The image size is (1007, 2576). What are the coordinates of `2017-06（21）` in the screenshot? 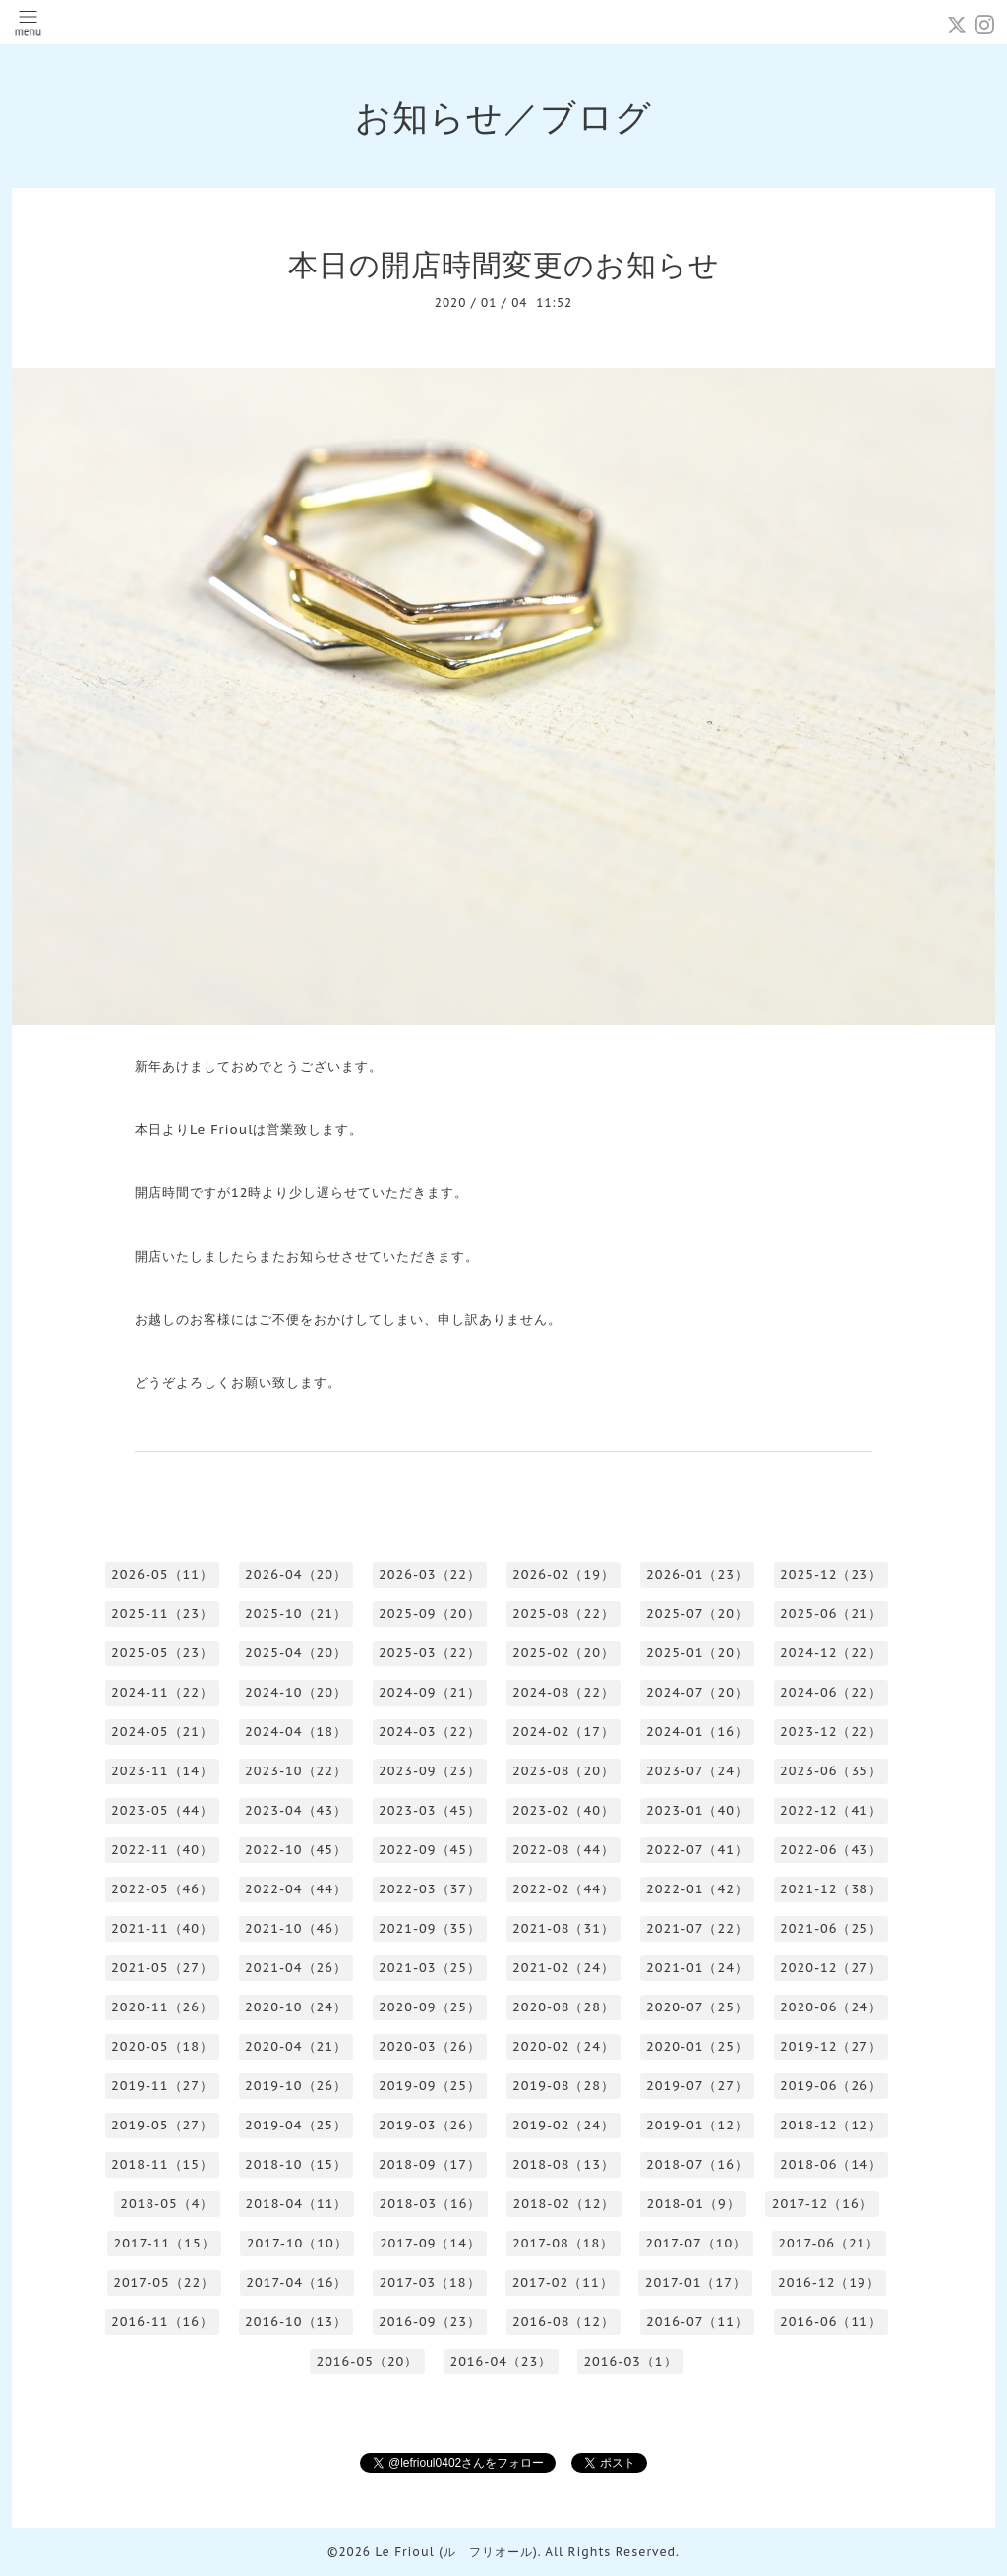 It's located at (828, 2243).